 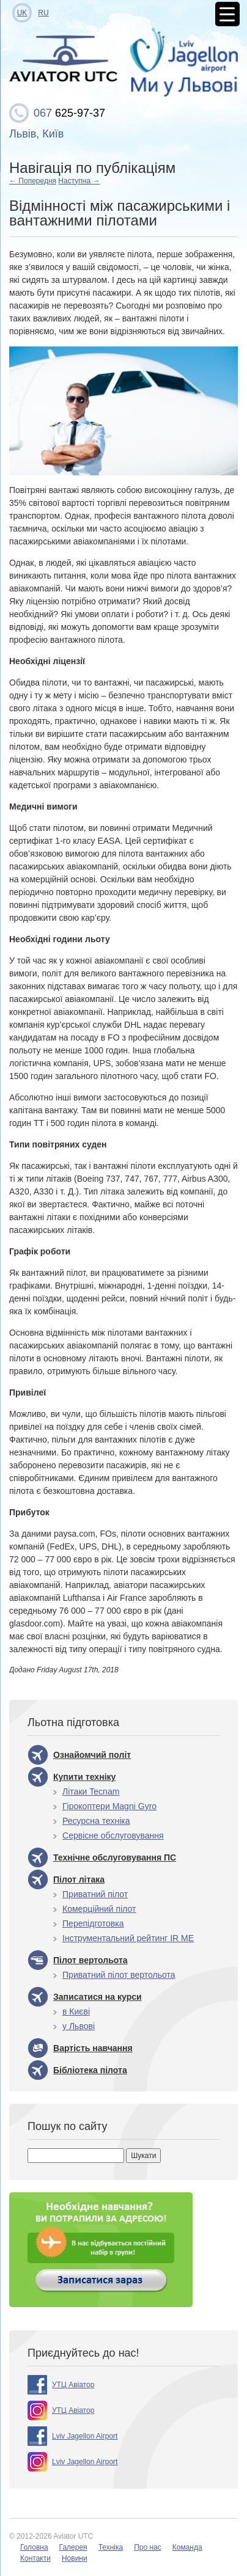 I want to click on Гірокоптери Magni Gyro, so click(x=109, y=1806).